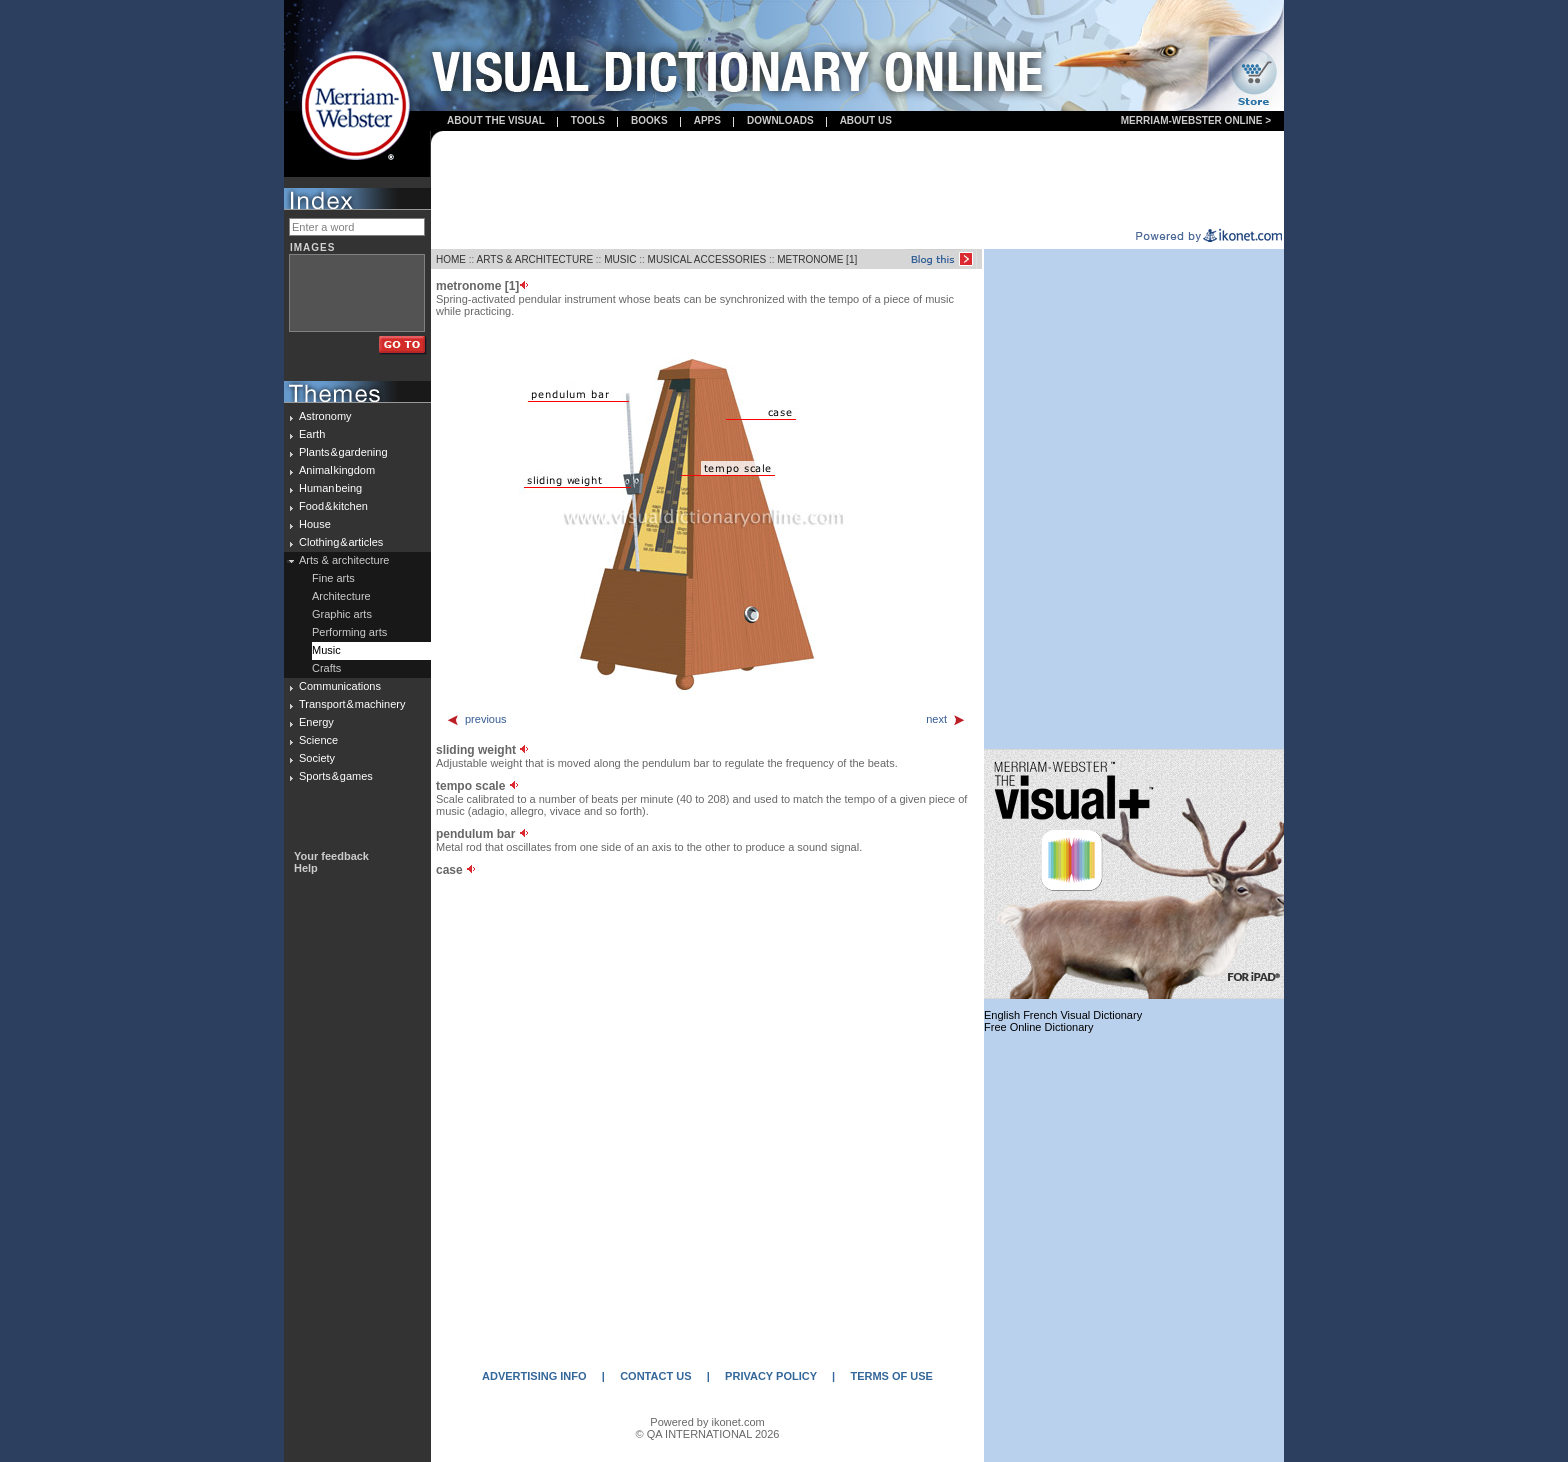  What do you see at coordinates (333, 506) in the screenshot?
I see `Food & kitchen` at bounding box center [333, 506].